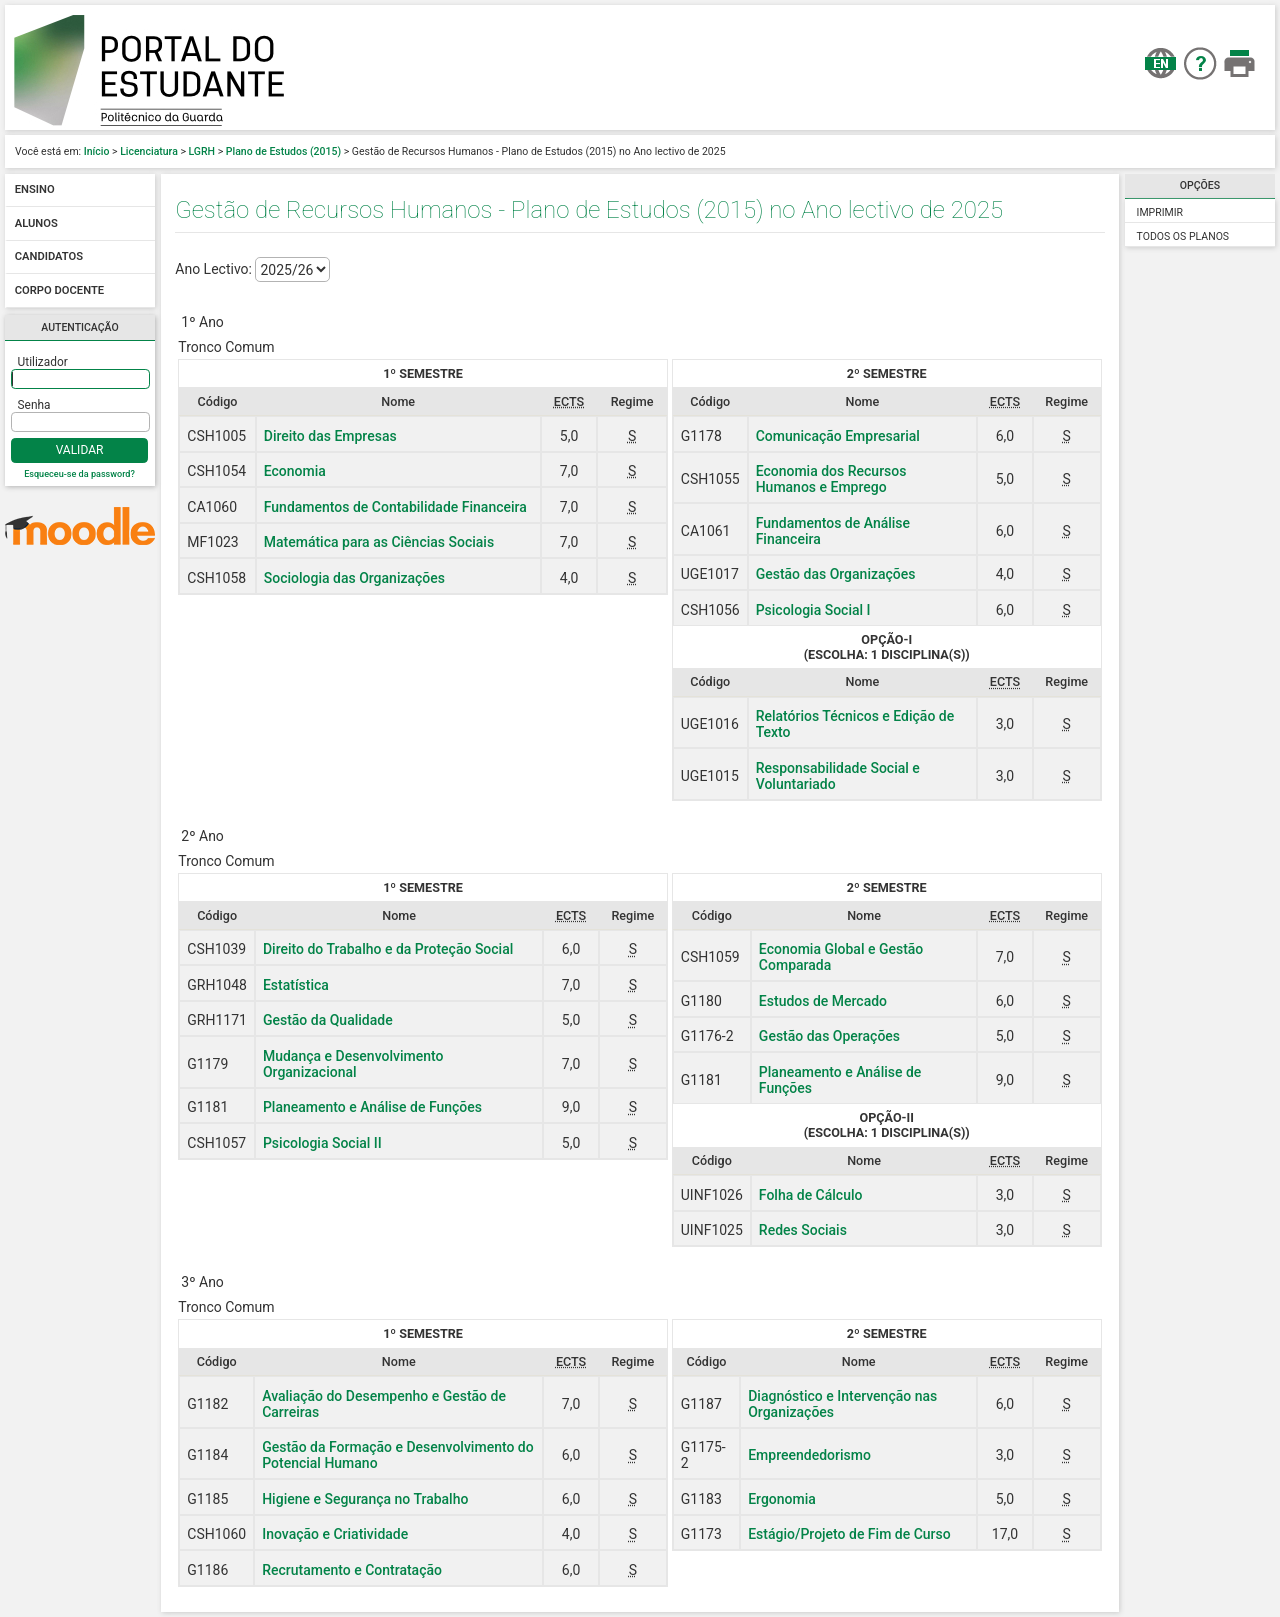  I want to click on Matemática para as Ciências Sociais, so click(379, 542).